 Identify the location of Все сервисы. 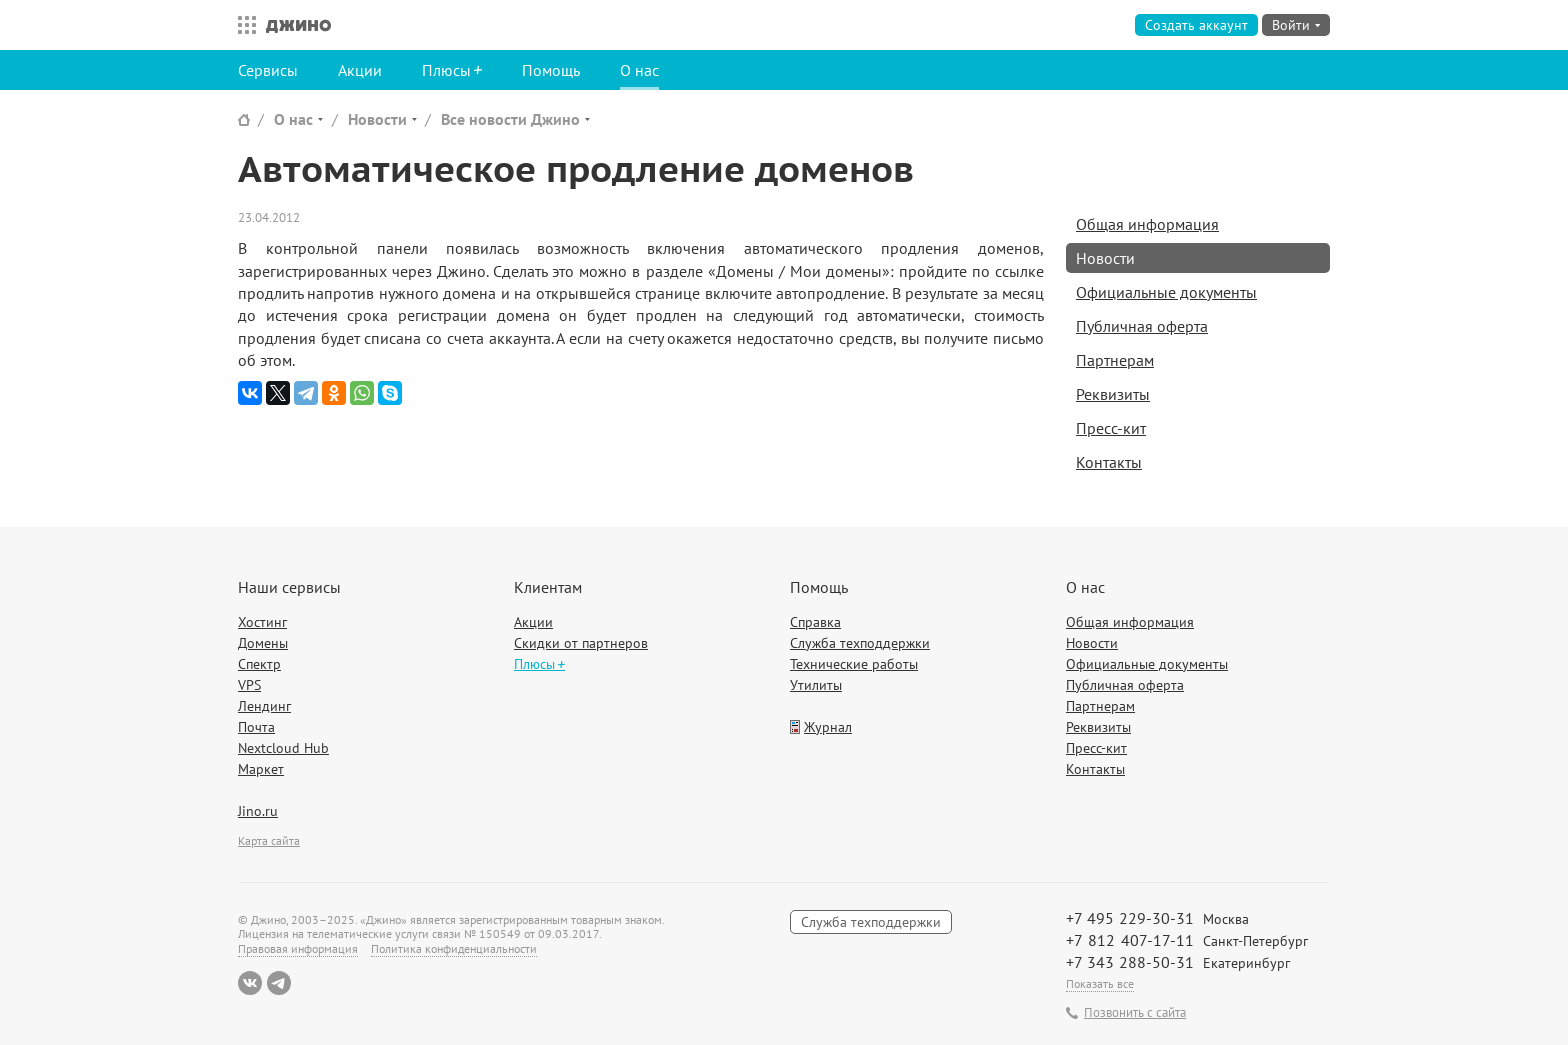
(242, 25).